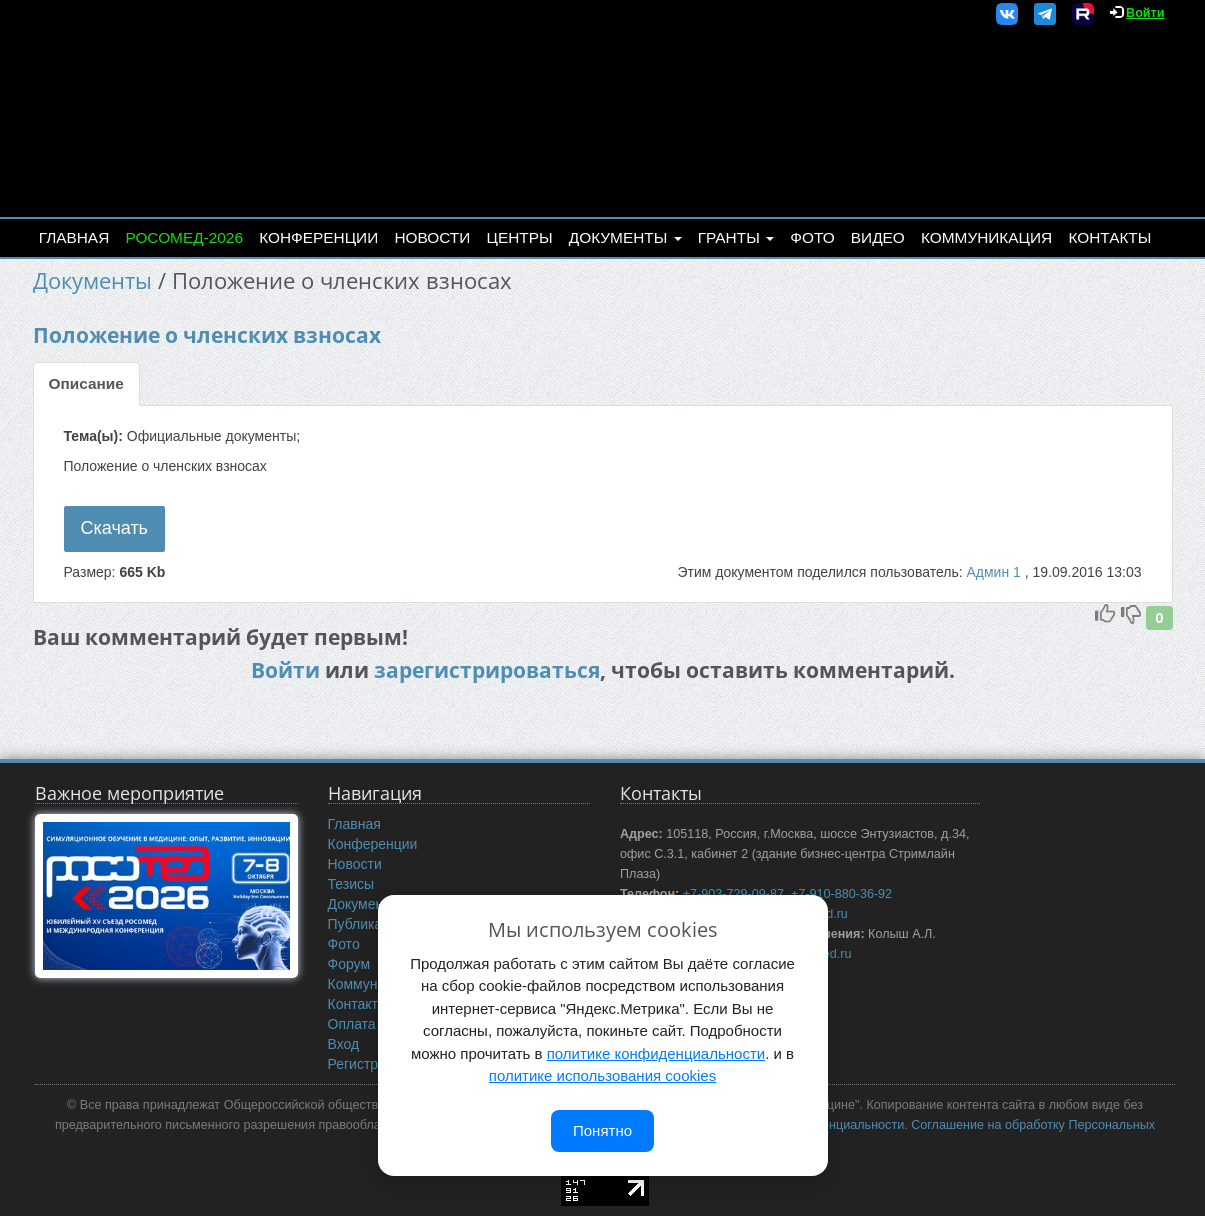  I want to click on Админ 1, so click(995, 572).